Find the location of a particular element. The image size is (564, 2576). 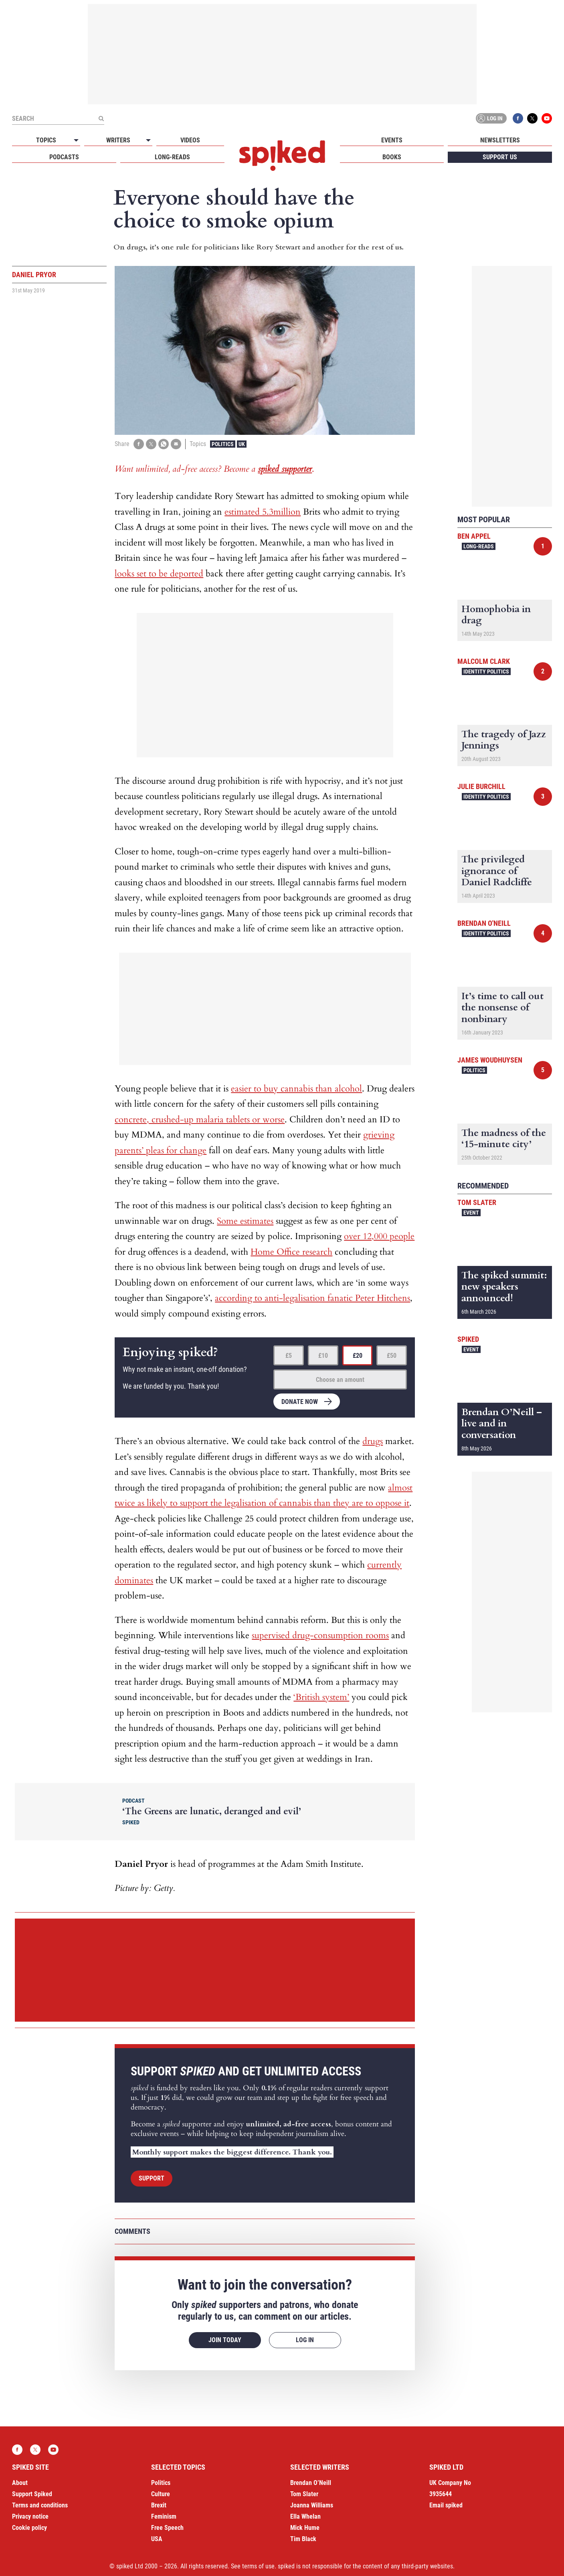

£10 is located at coordinates (323, 1355).